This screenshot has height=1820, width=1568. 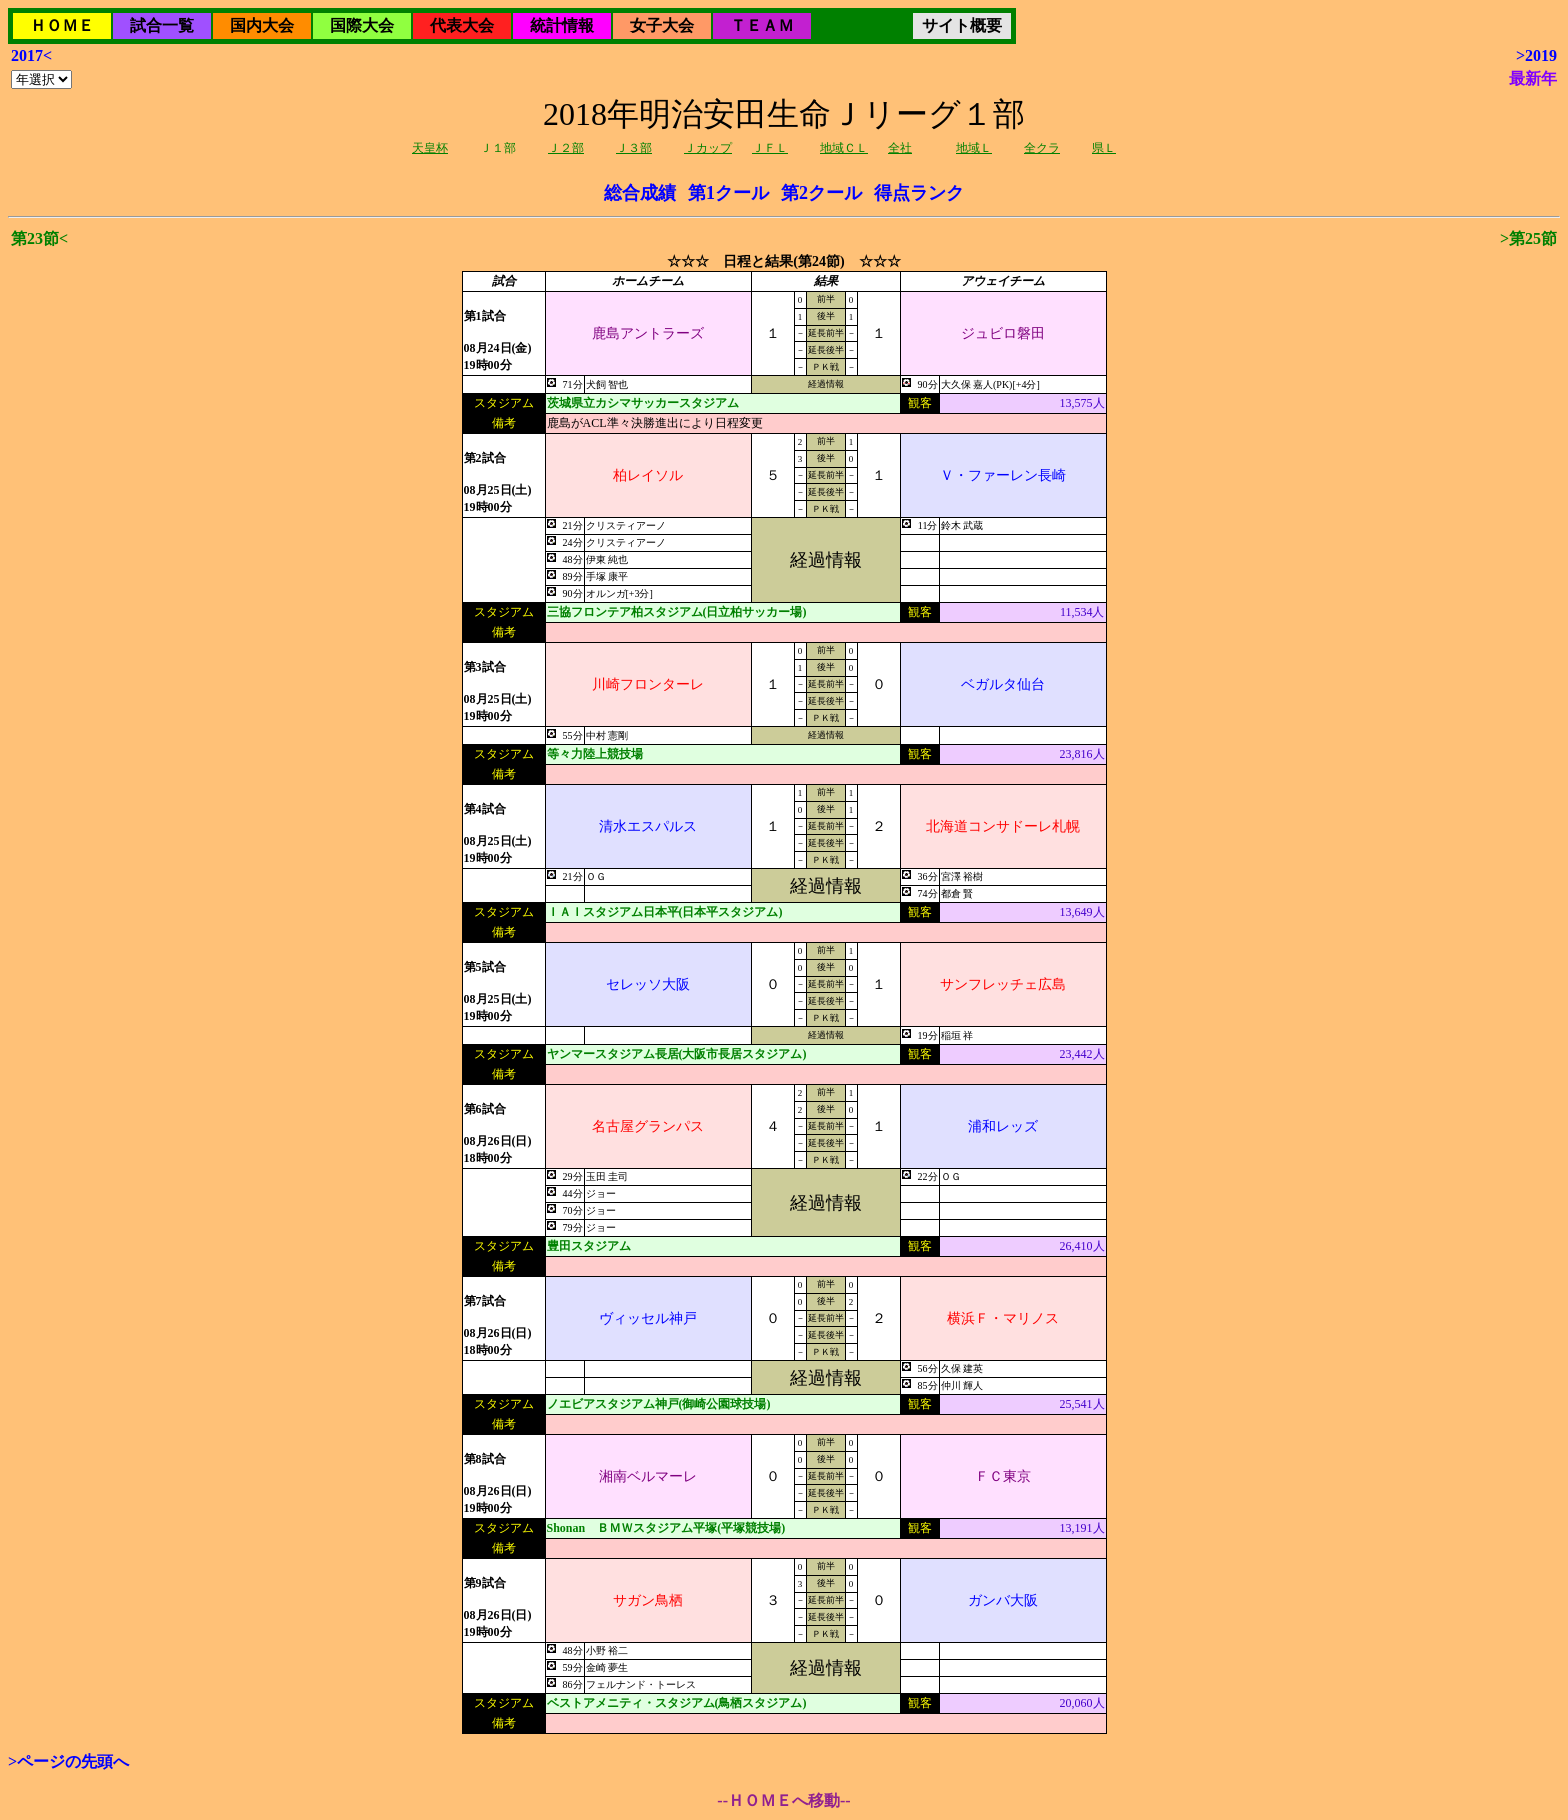 What do you see at coordinates (677, 612) in the screenshot?
I see `三協フロンテア柏スタジアム(日立柏サッカー場)` at bounding box center [677, 612].